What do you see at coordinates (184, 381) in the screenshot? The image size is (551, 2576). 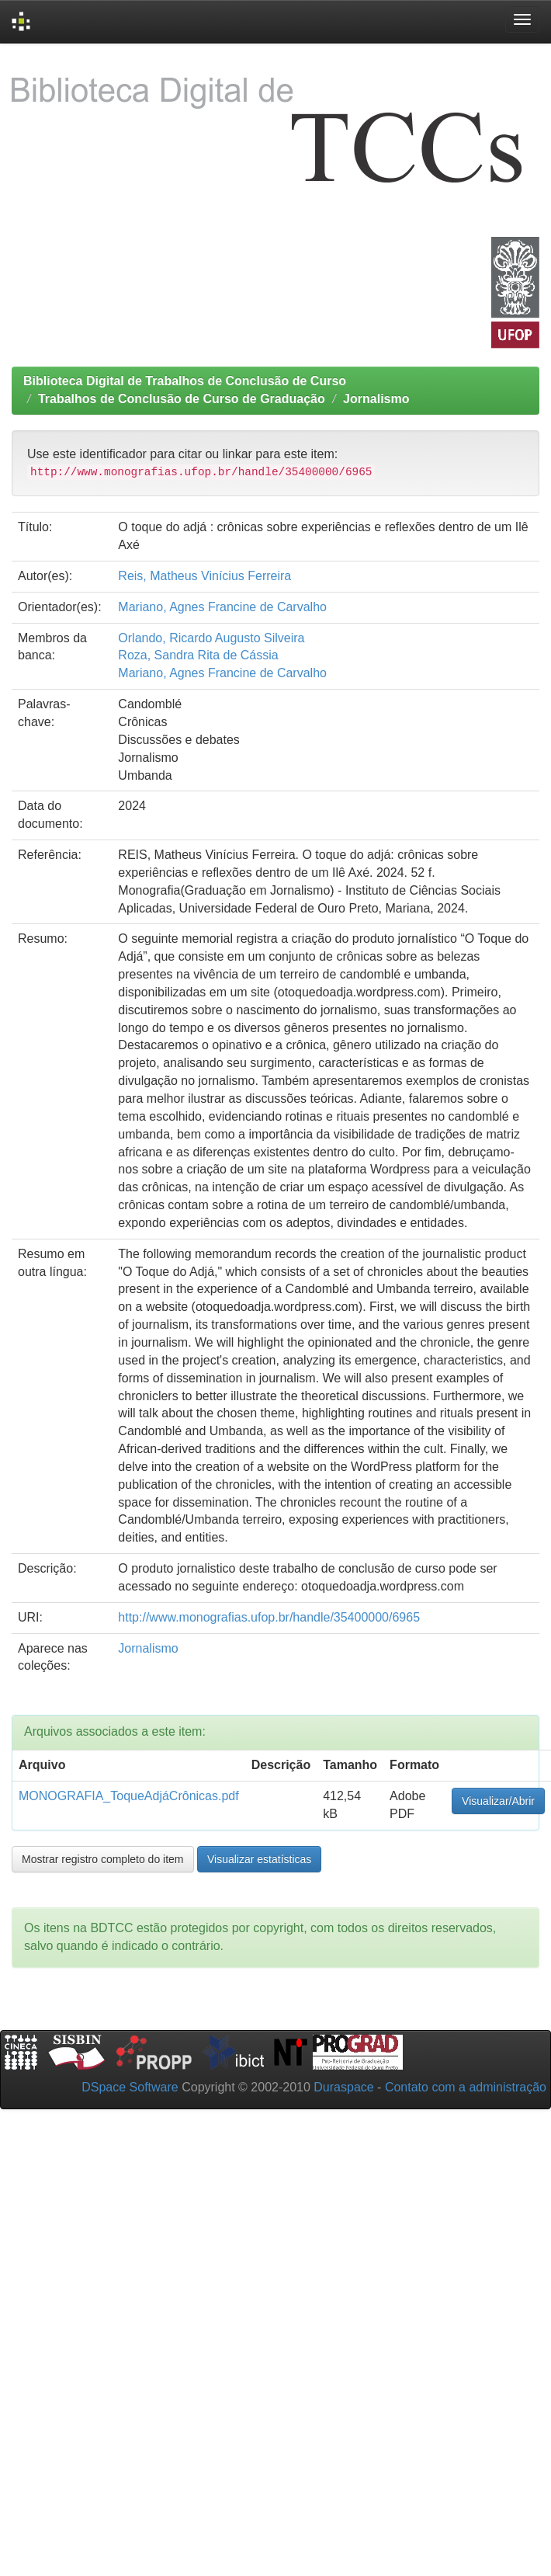 I see `Biblioteca Digital de Trabalhos de Conclusão de Curso` at bounding box center [184, 381].